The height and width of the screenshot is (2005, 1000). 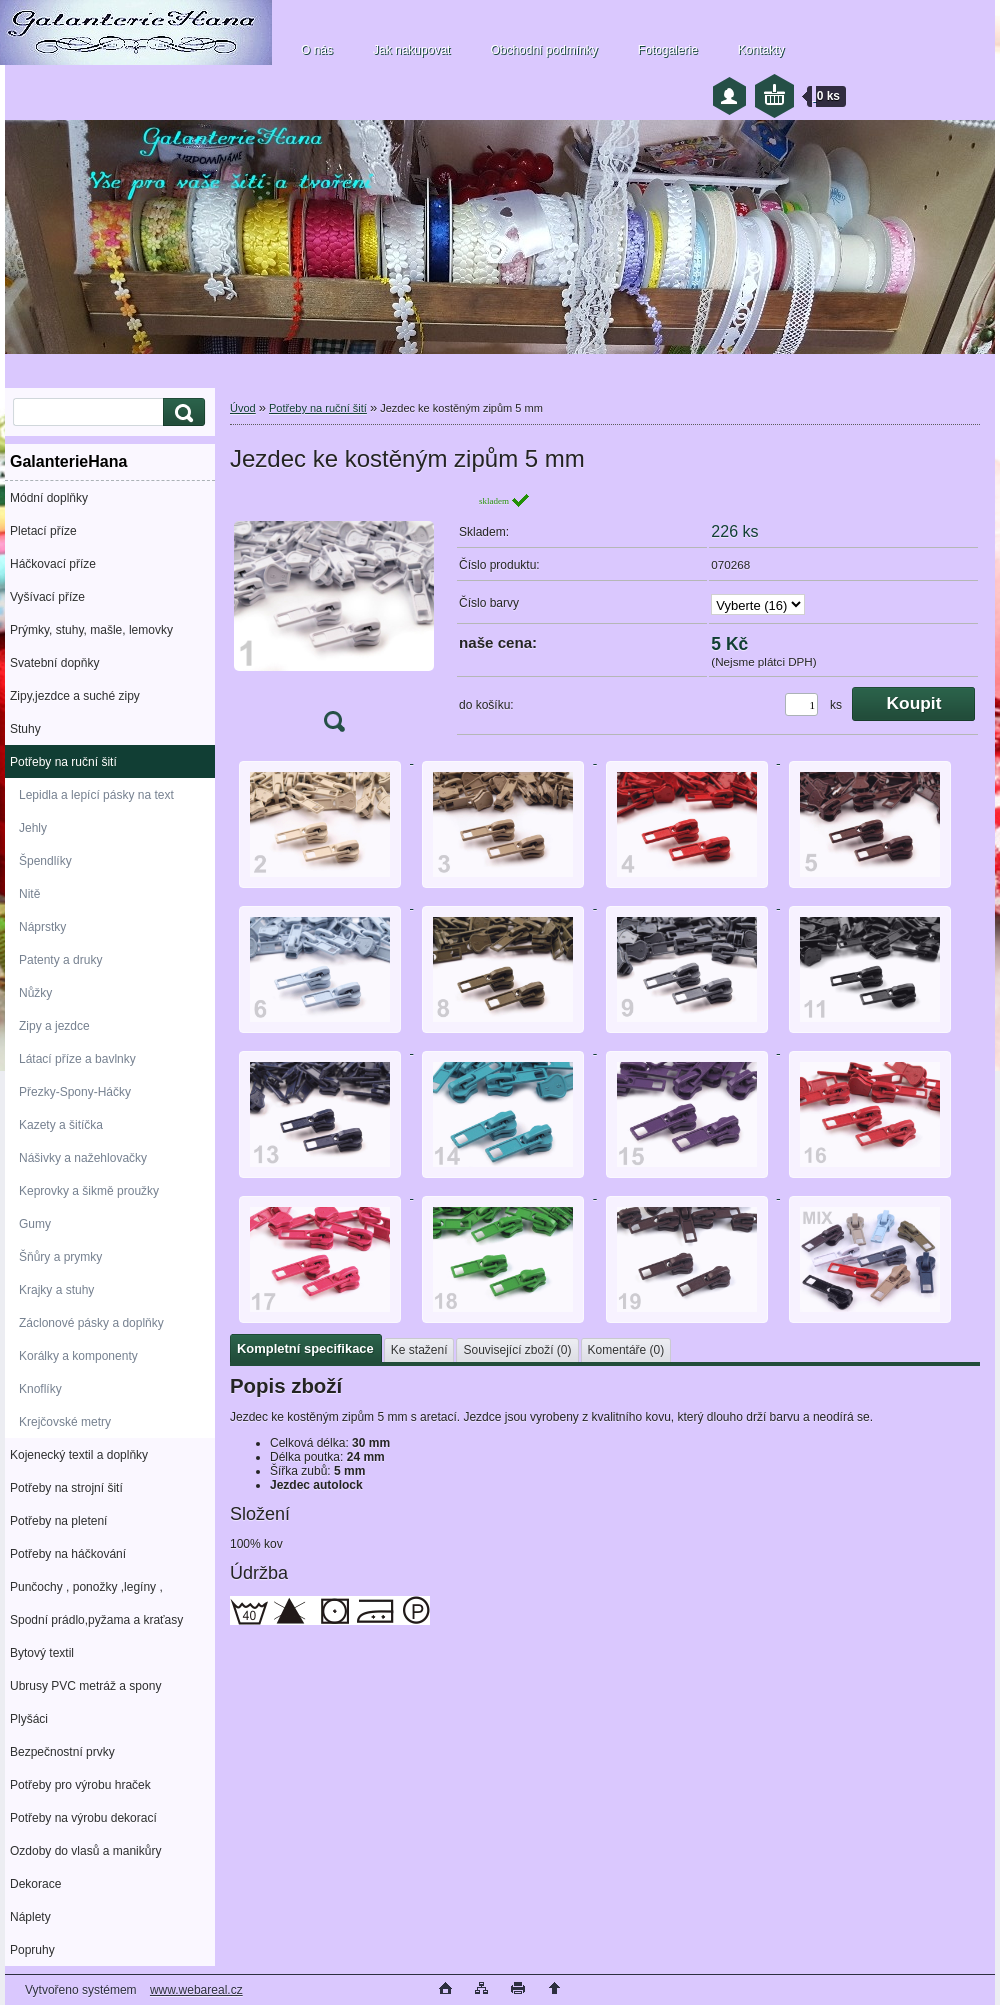 What do you see at coordinates (91, 1323) in the screenshot?
I see `Záclonové pásky a doplňky` at bounding box center [91, 1323].